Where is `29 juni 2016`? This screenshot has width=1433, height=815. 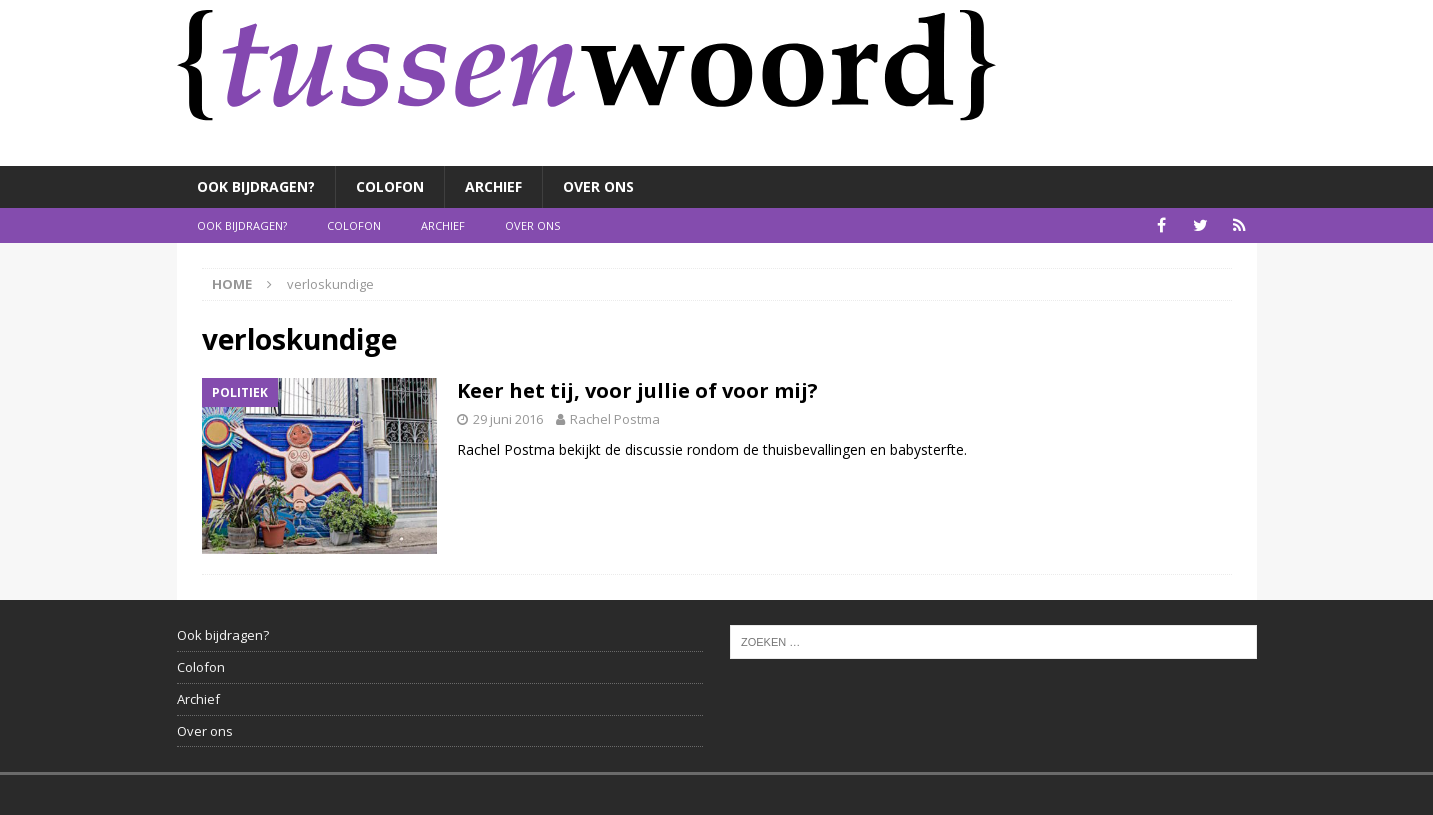 29 juni 2016 is located at coordinates (508, 419).